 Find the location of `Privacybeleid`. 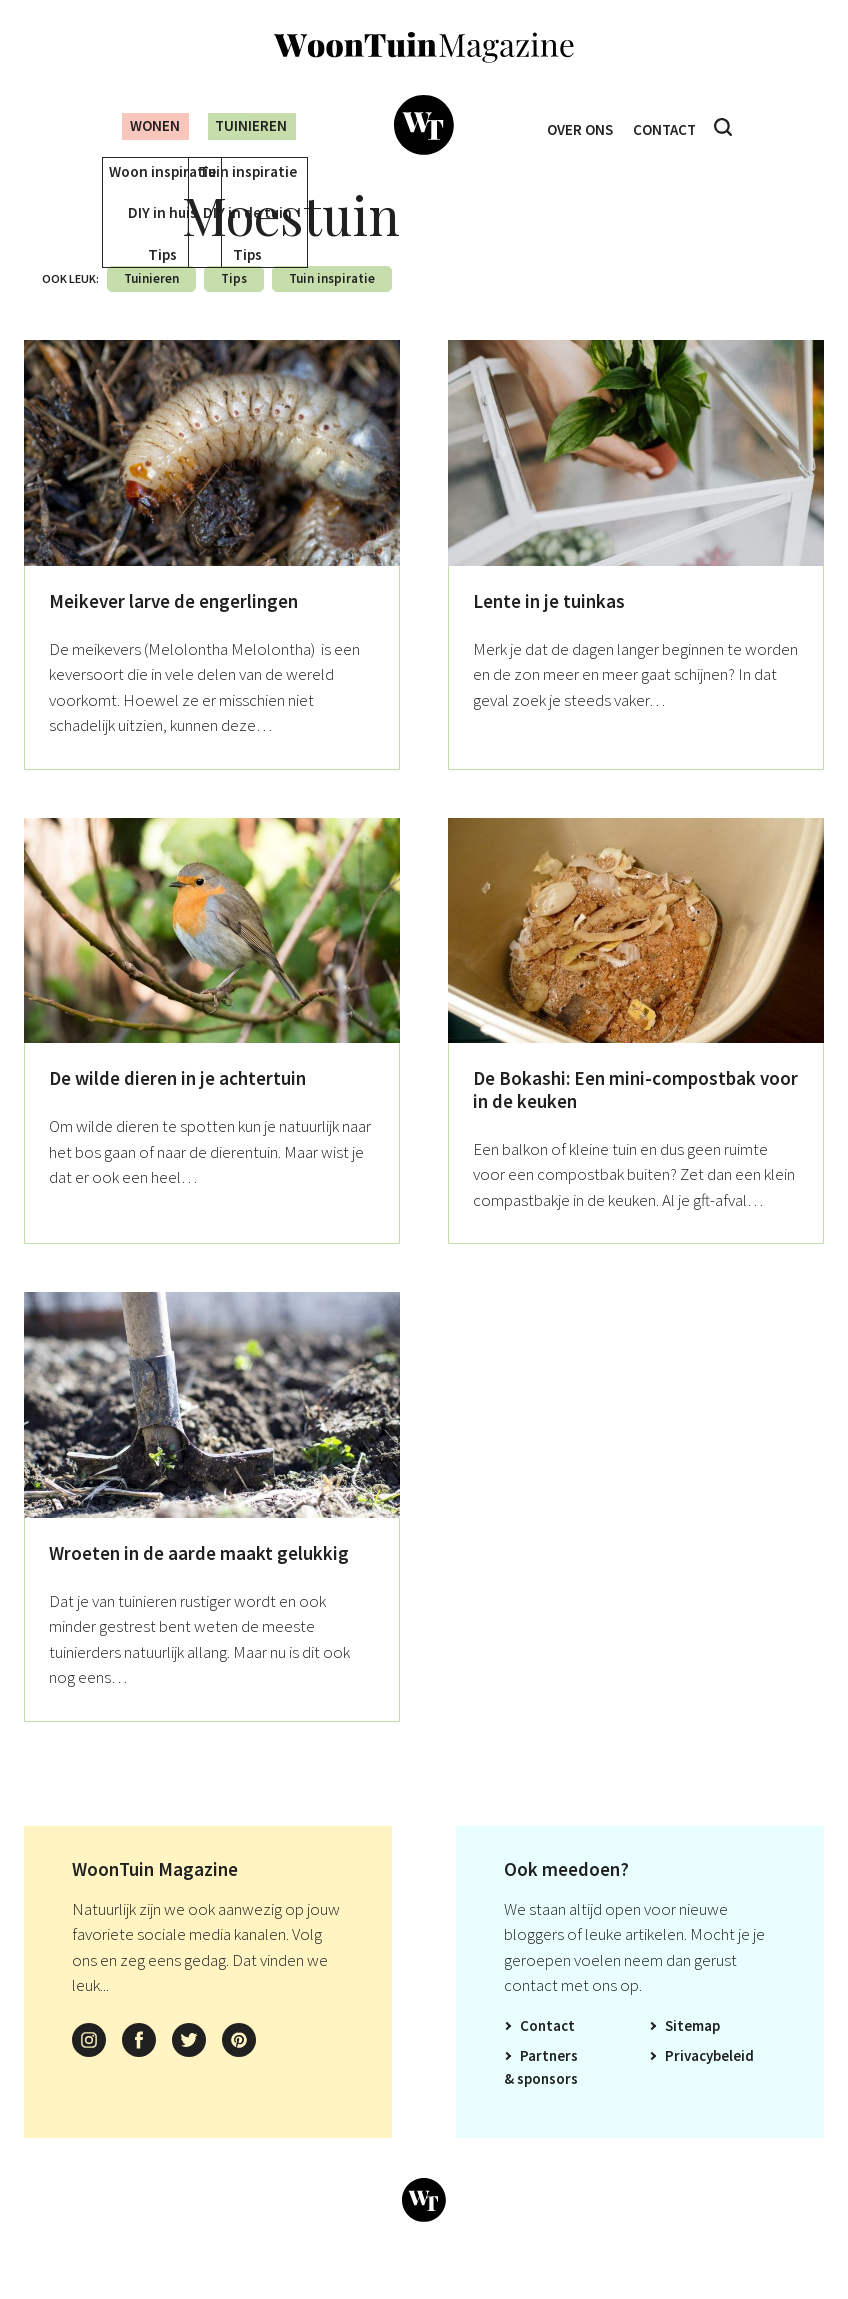

Privacybeleid is located at coordinates (709, 2084).